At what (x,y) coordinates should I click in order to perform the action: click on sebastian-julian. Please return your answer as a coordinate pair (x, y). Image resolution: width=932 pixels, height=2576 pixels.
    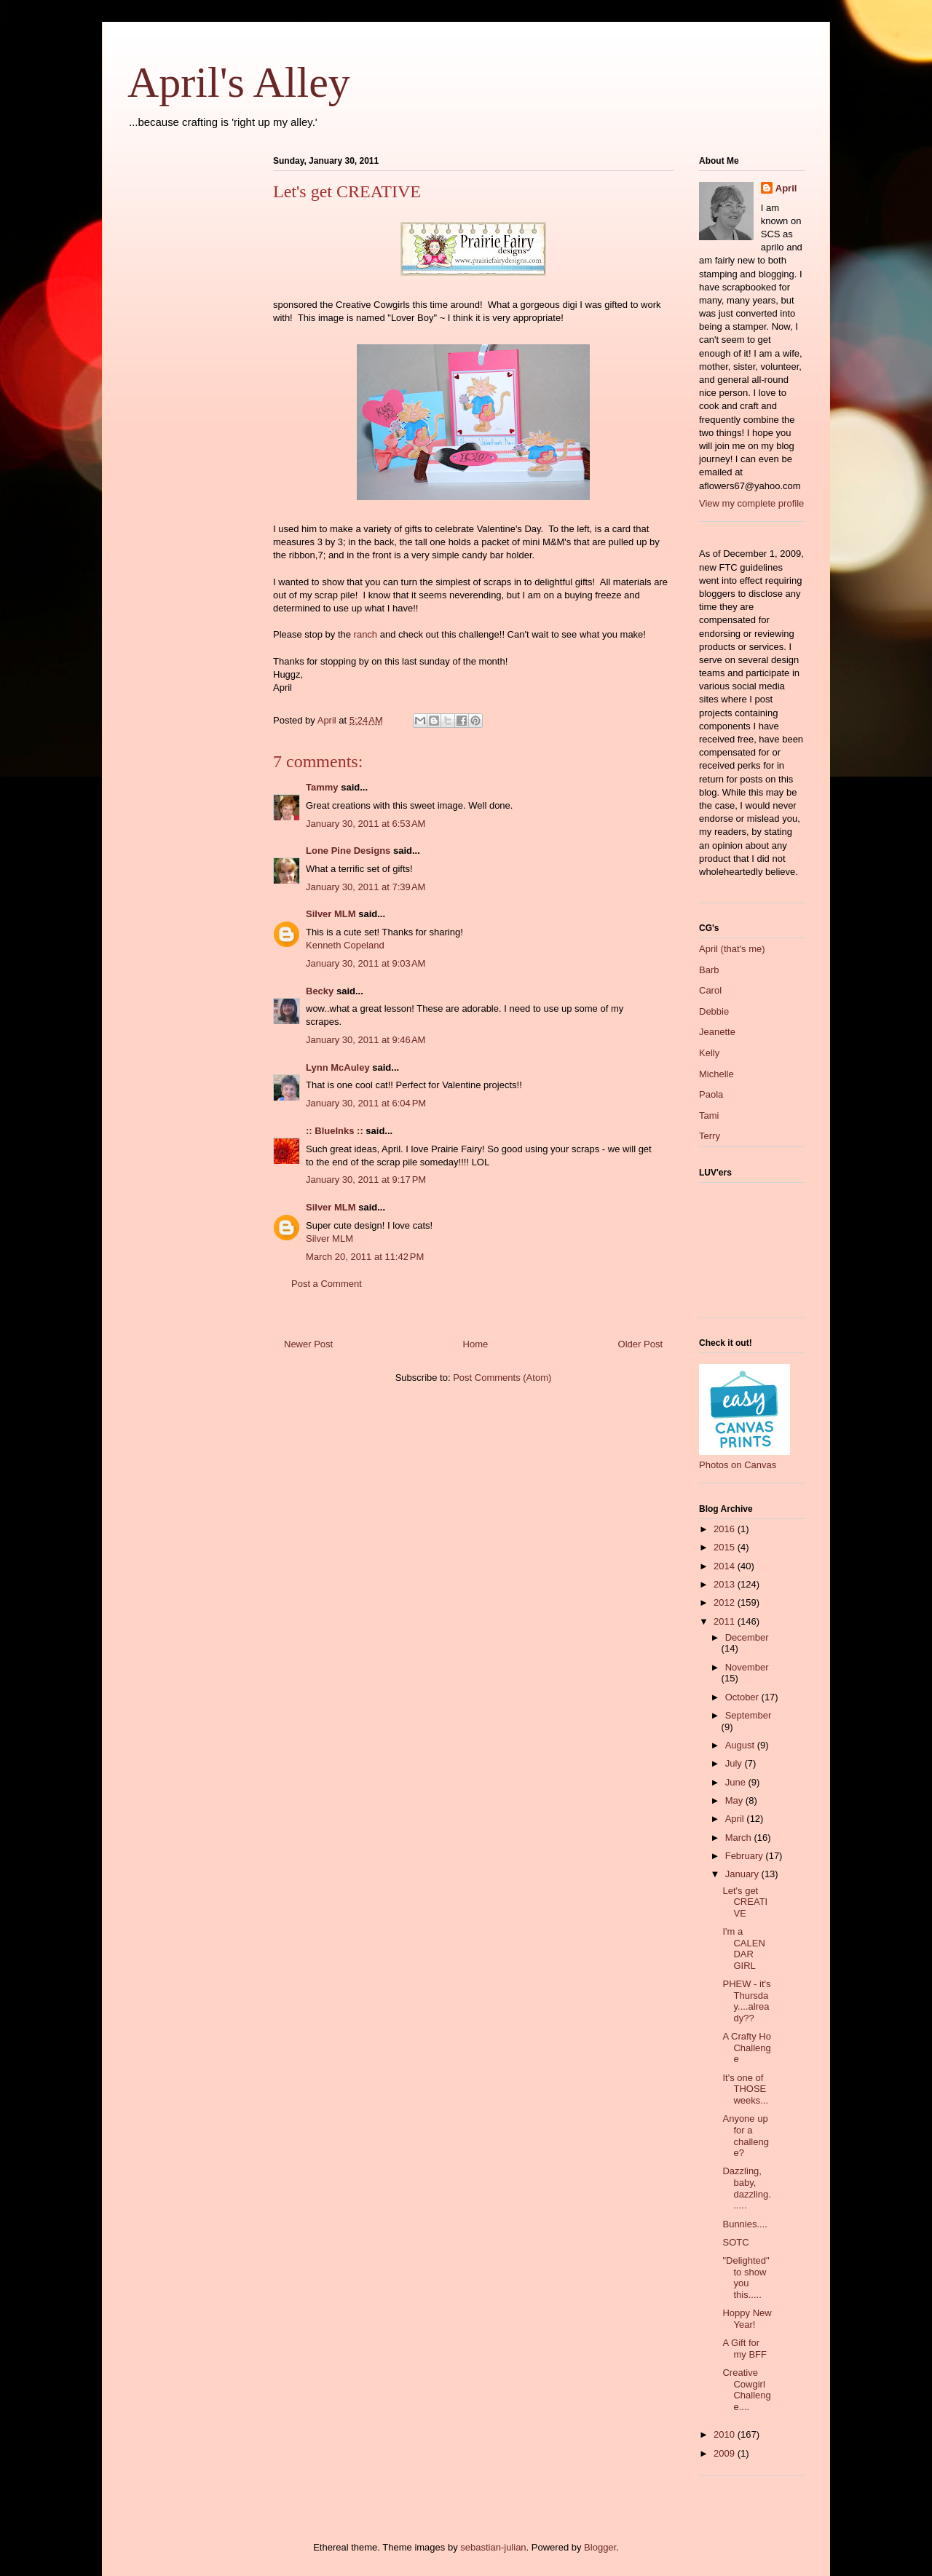
    Looking at the image, I should click on (493, 2547).